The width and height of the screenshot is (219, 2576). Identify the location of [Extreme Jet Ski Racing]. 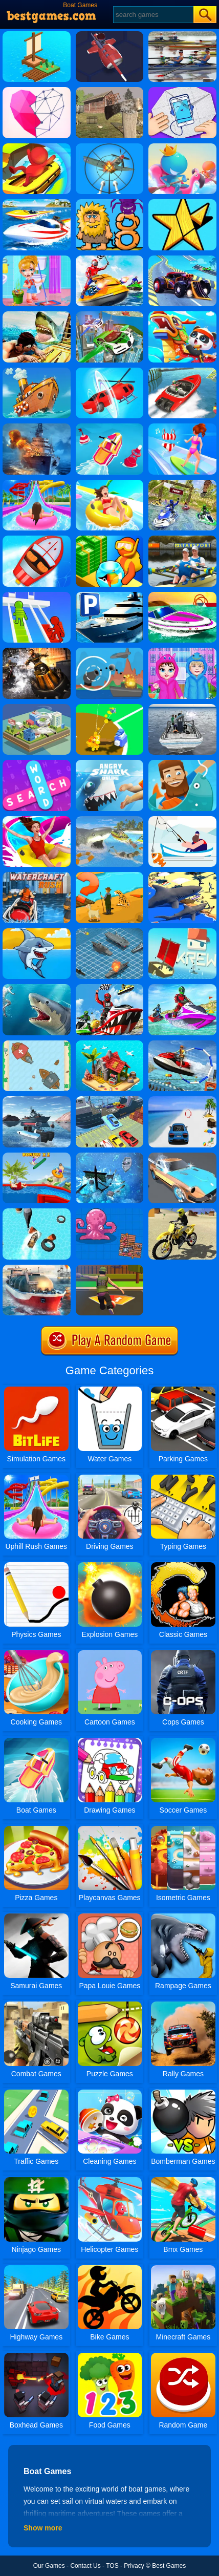
(182, 987).